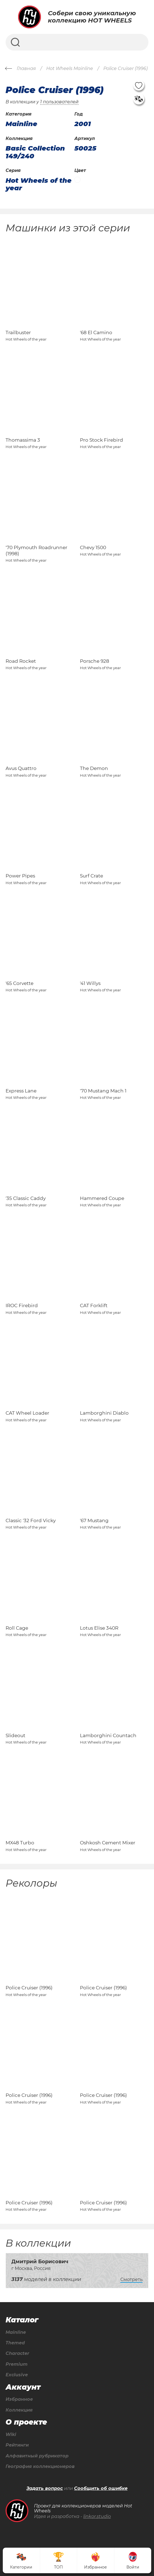  What do you see at coordinates (22, 1305) in the screenshot?
I see `IROC Firebird` at bounding box center [22, 1305].